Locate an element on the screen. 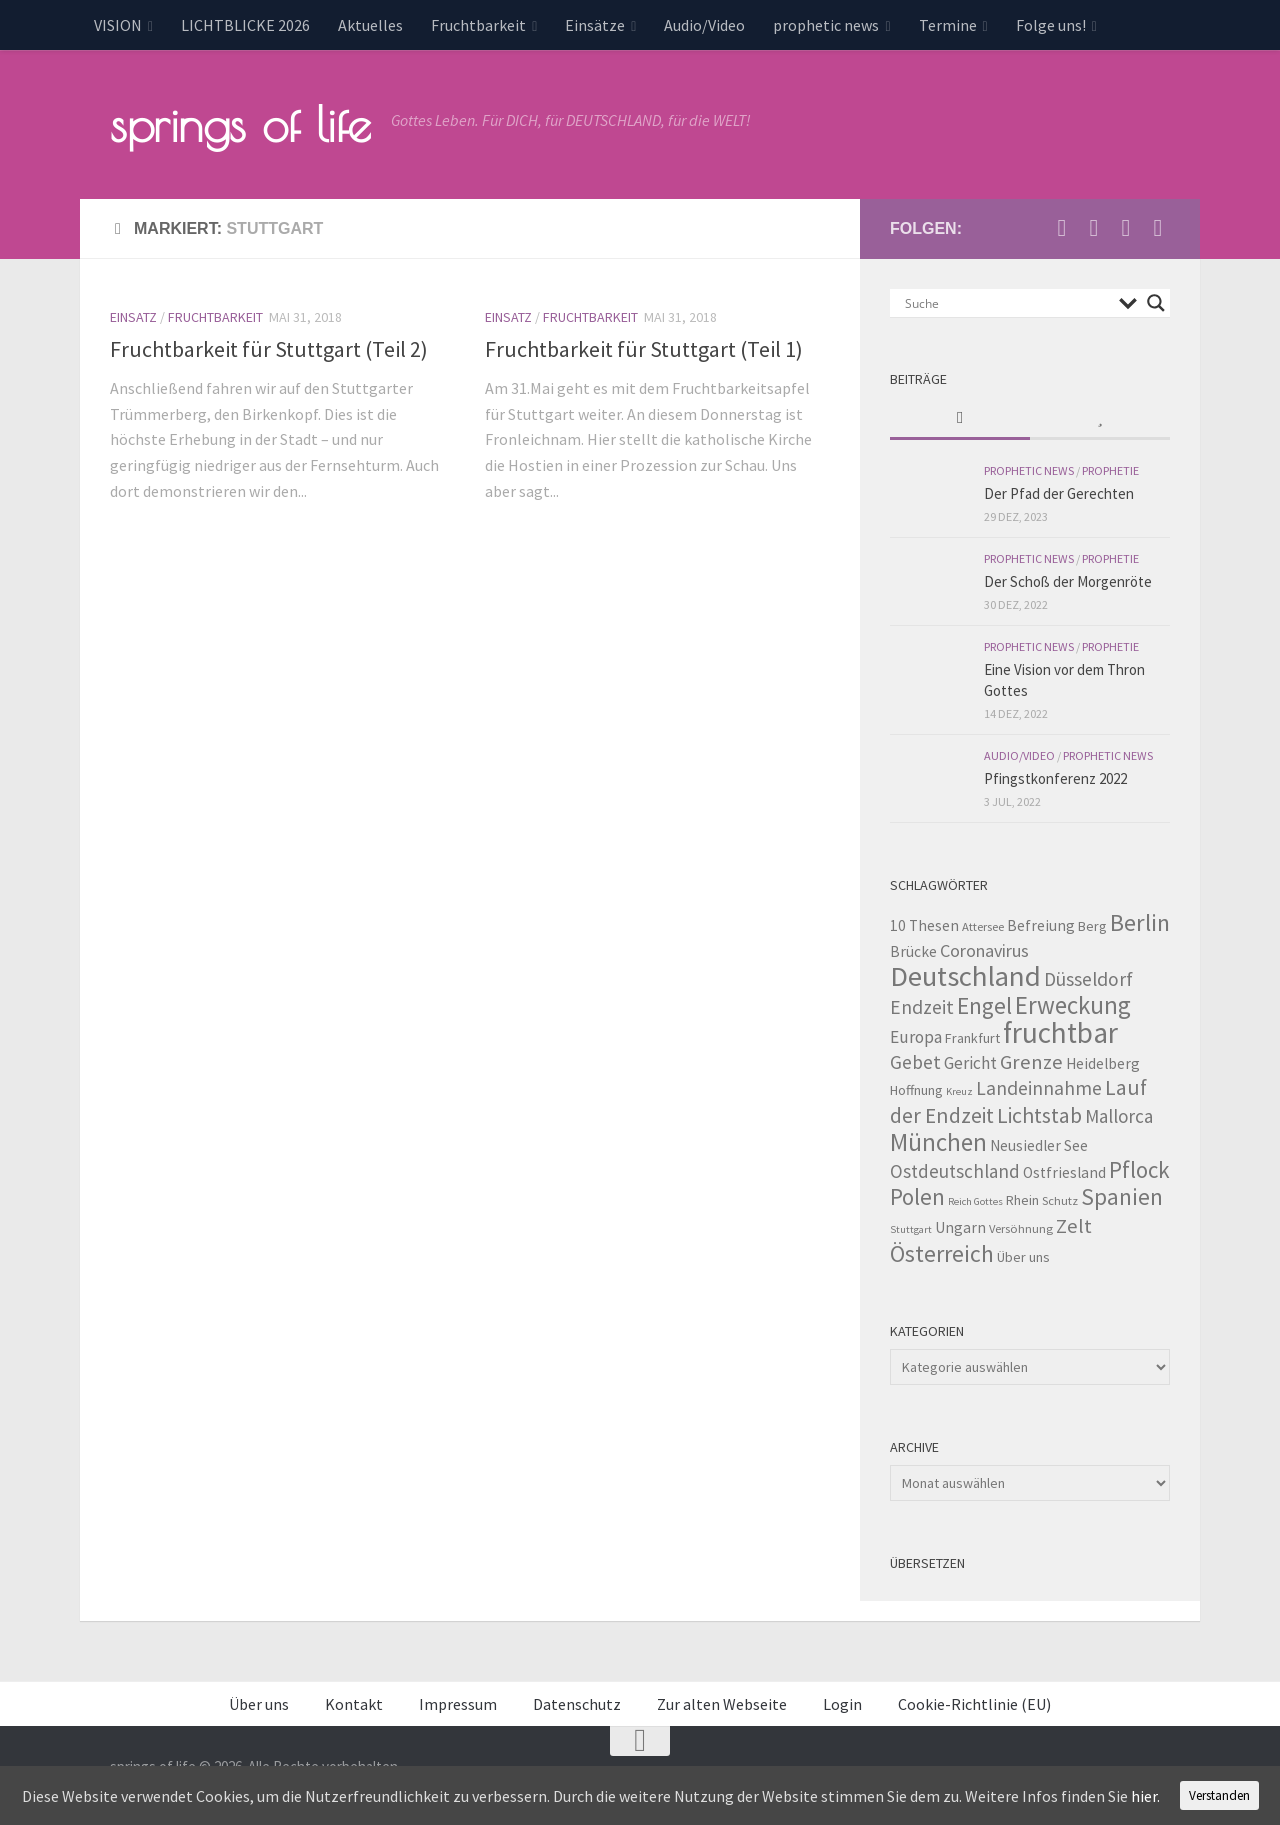  Deutschland [Deutschland (42 Einträge)] is located at coordinates (965, 976).